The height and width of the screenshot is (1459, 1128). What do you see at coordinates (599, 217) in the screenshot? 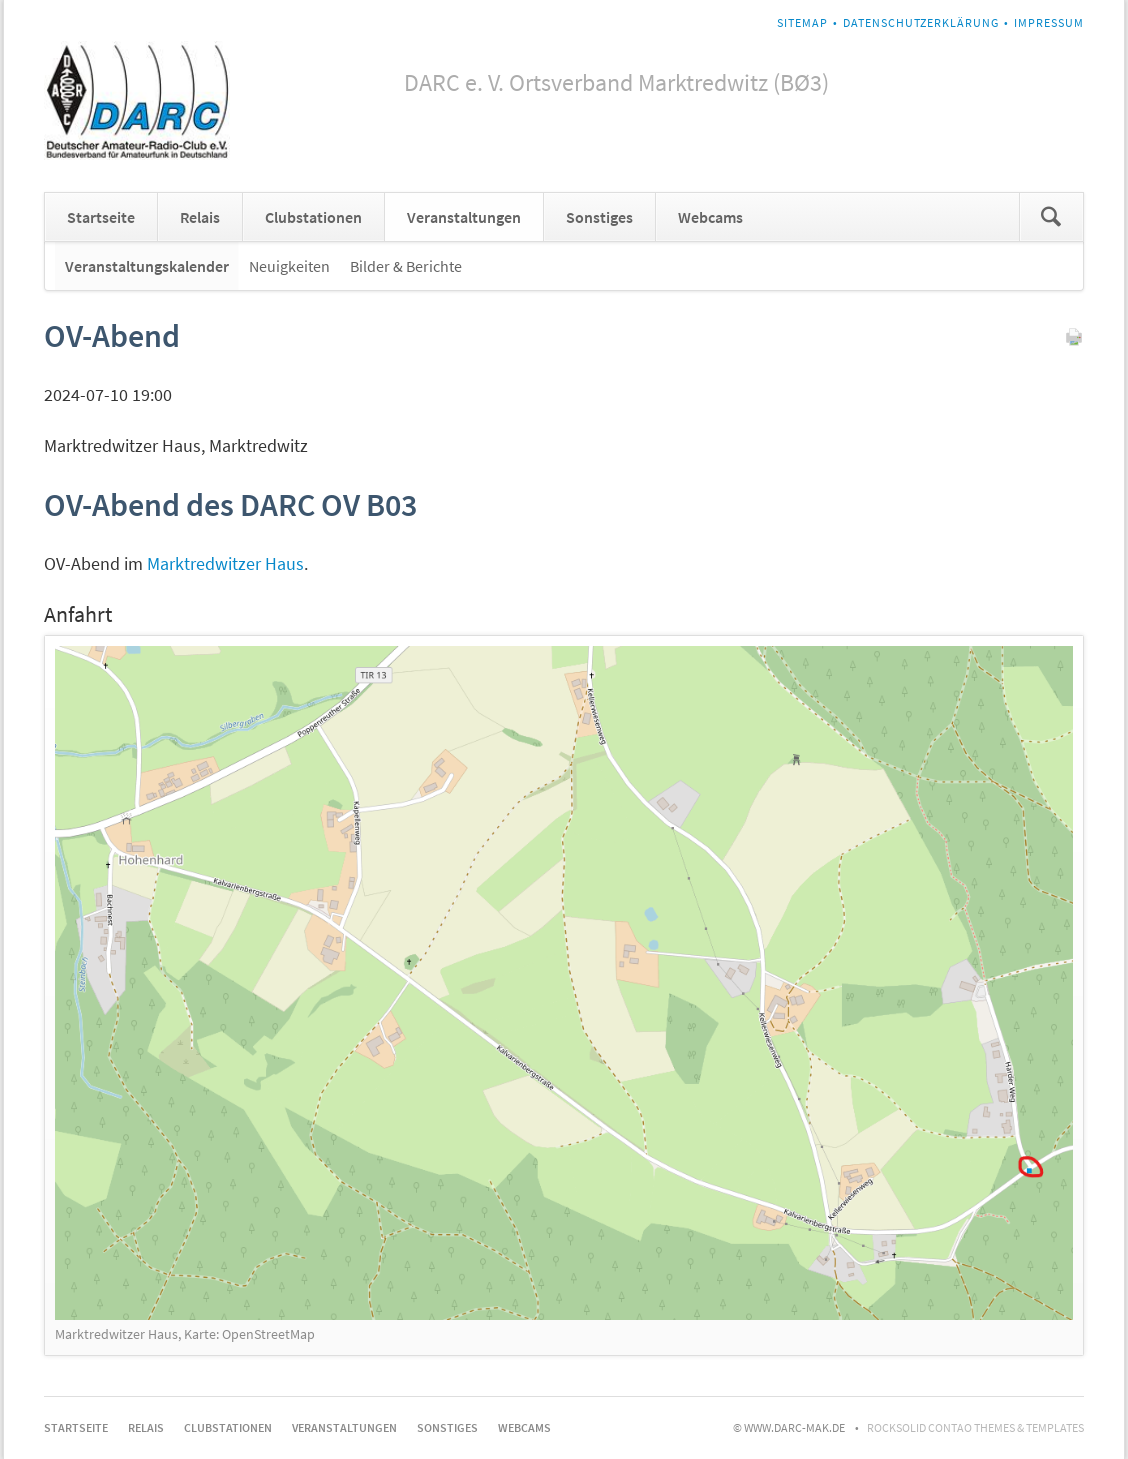
I see `Sonstiges` at bounding box center [599, 217].